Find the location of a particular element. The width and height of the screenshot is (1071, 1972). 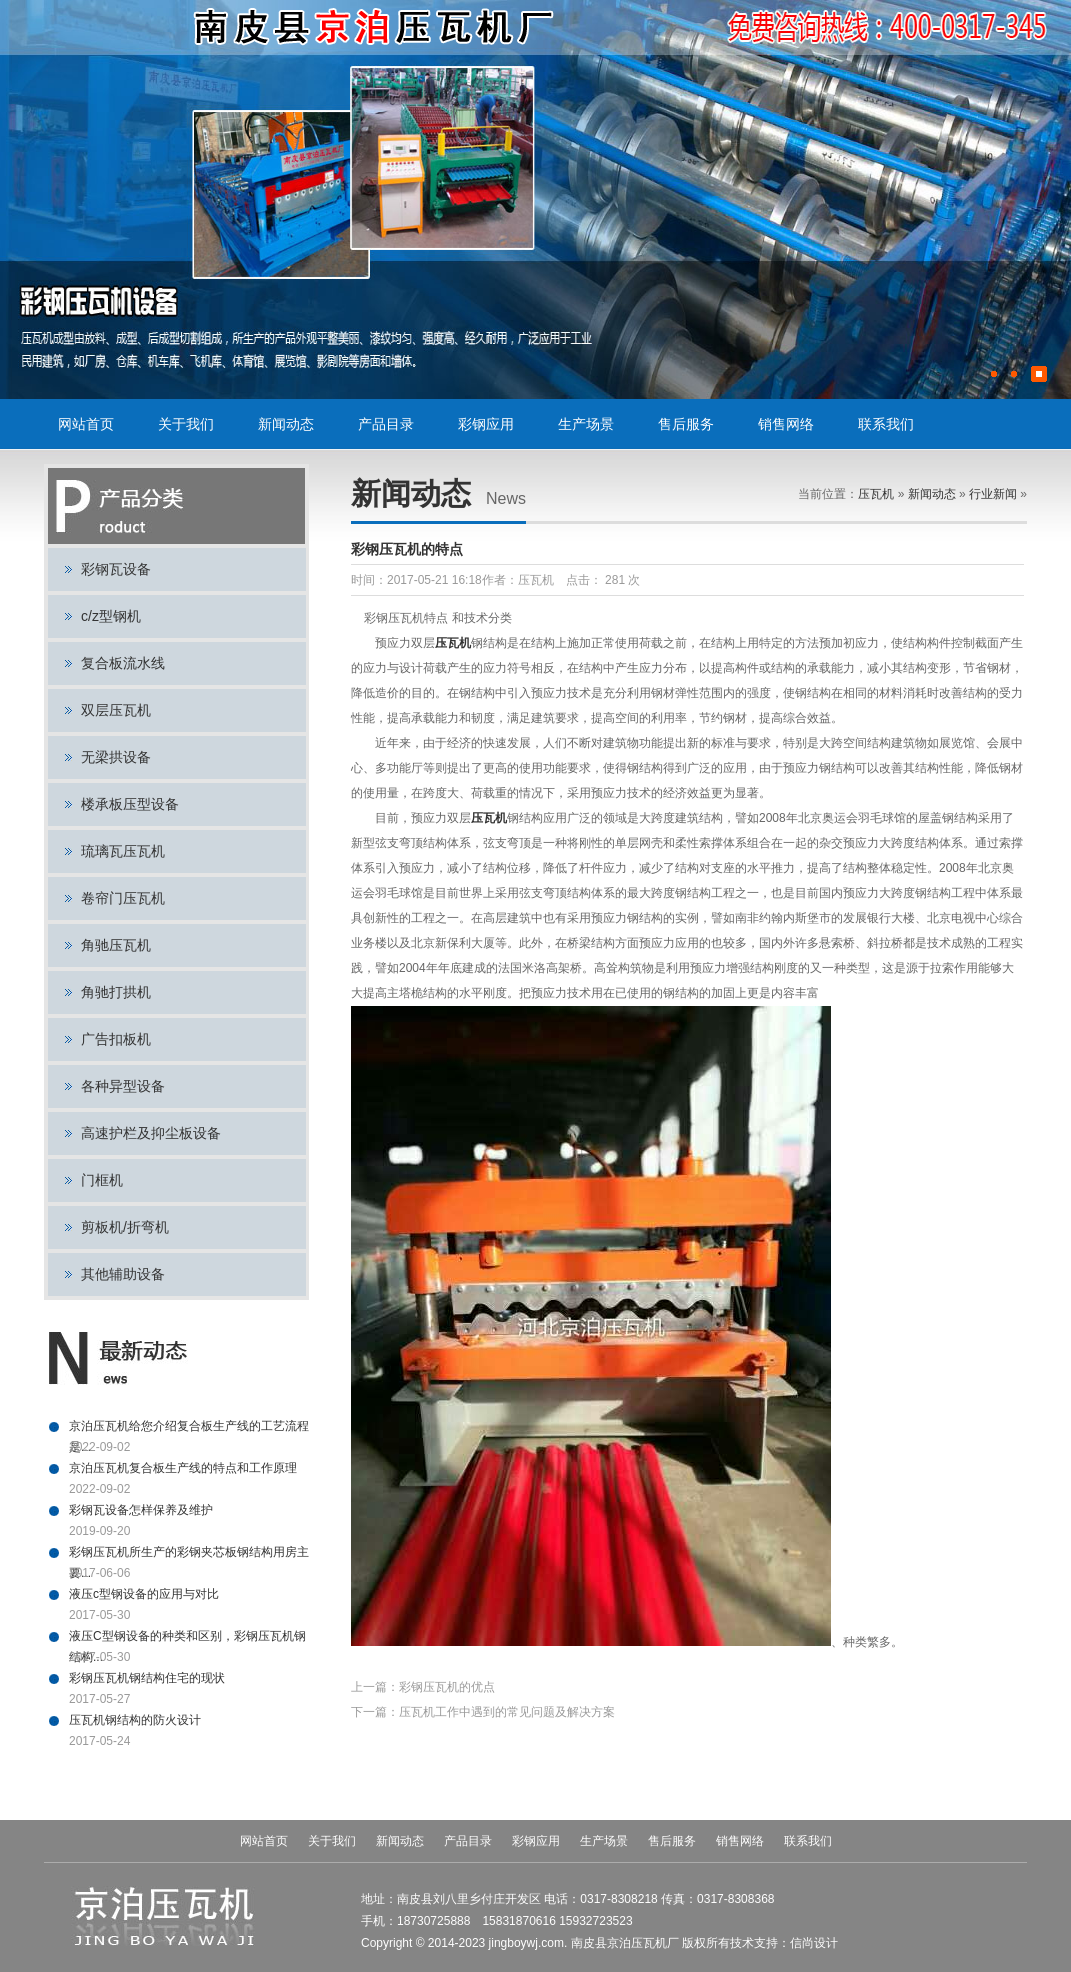

生产场景 is located at coordinates (586, 424).